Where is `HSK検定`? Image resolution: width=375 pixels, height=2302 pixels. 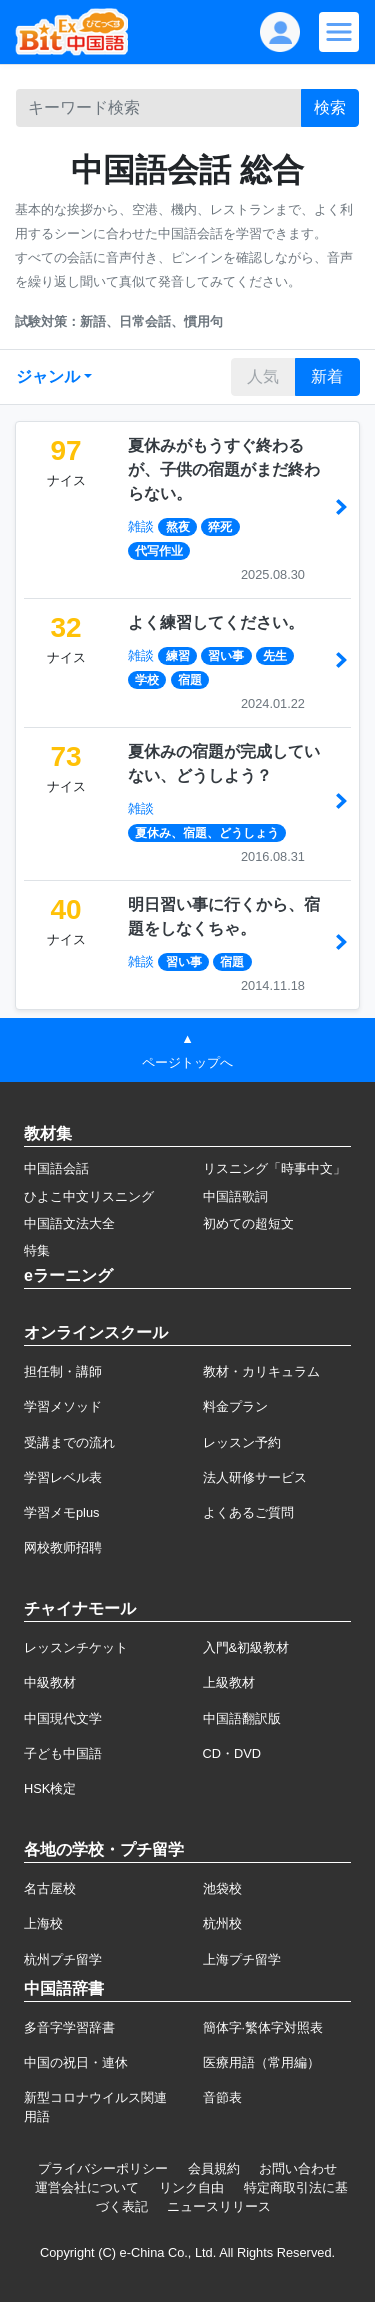 HSK検定 is located at coordinates (50, 1788).